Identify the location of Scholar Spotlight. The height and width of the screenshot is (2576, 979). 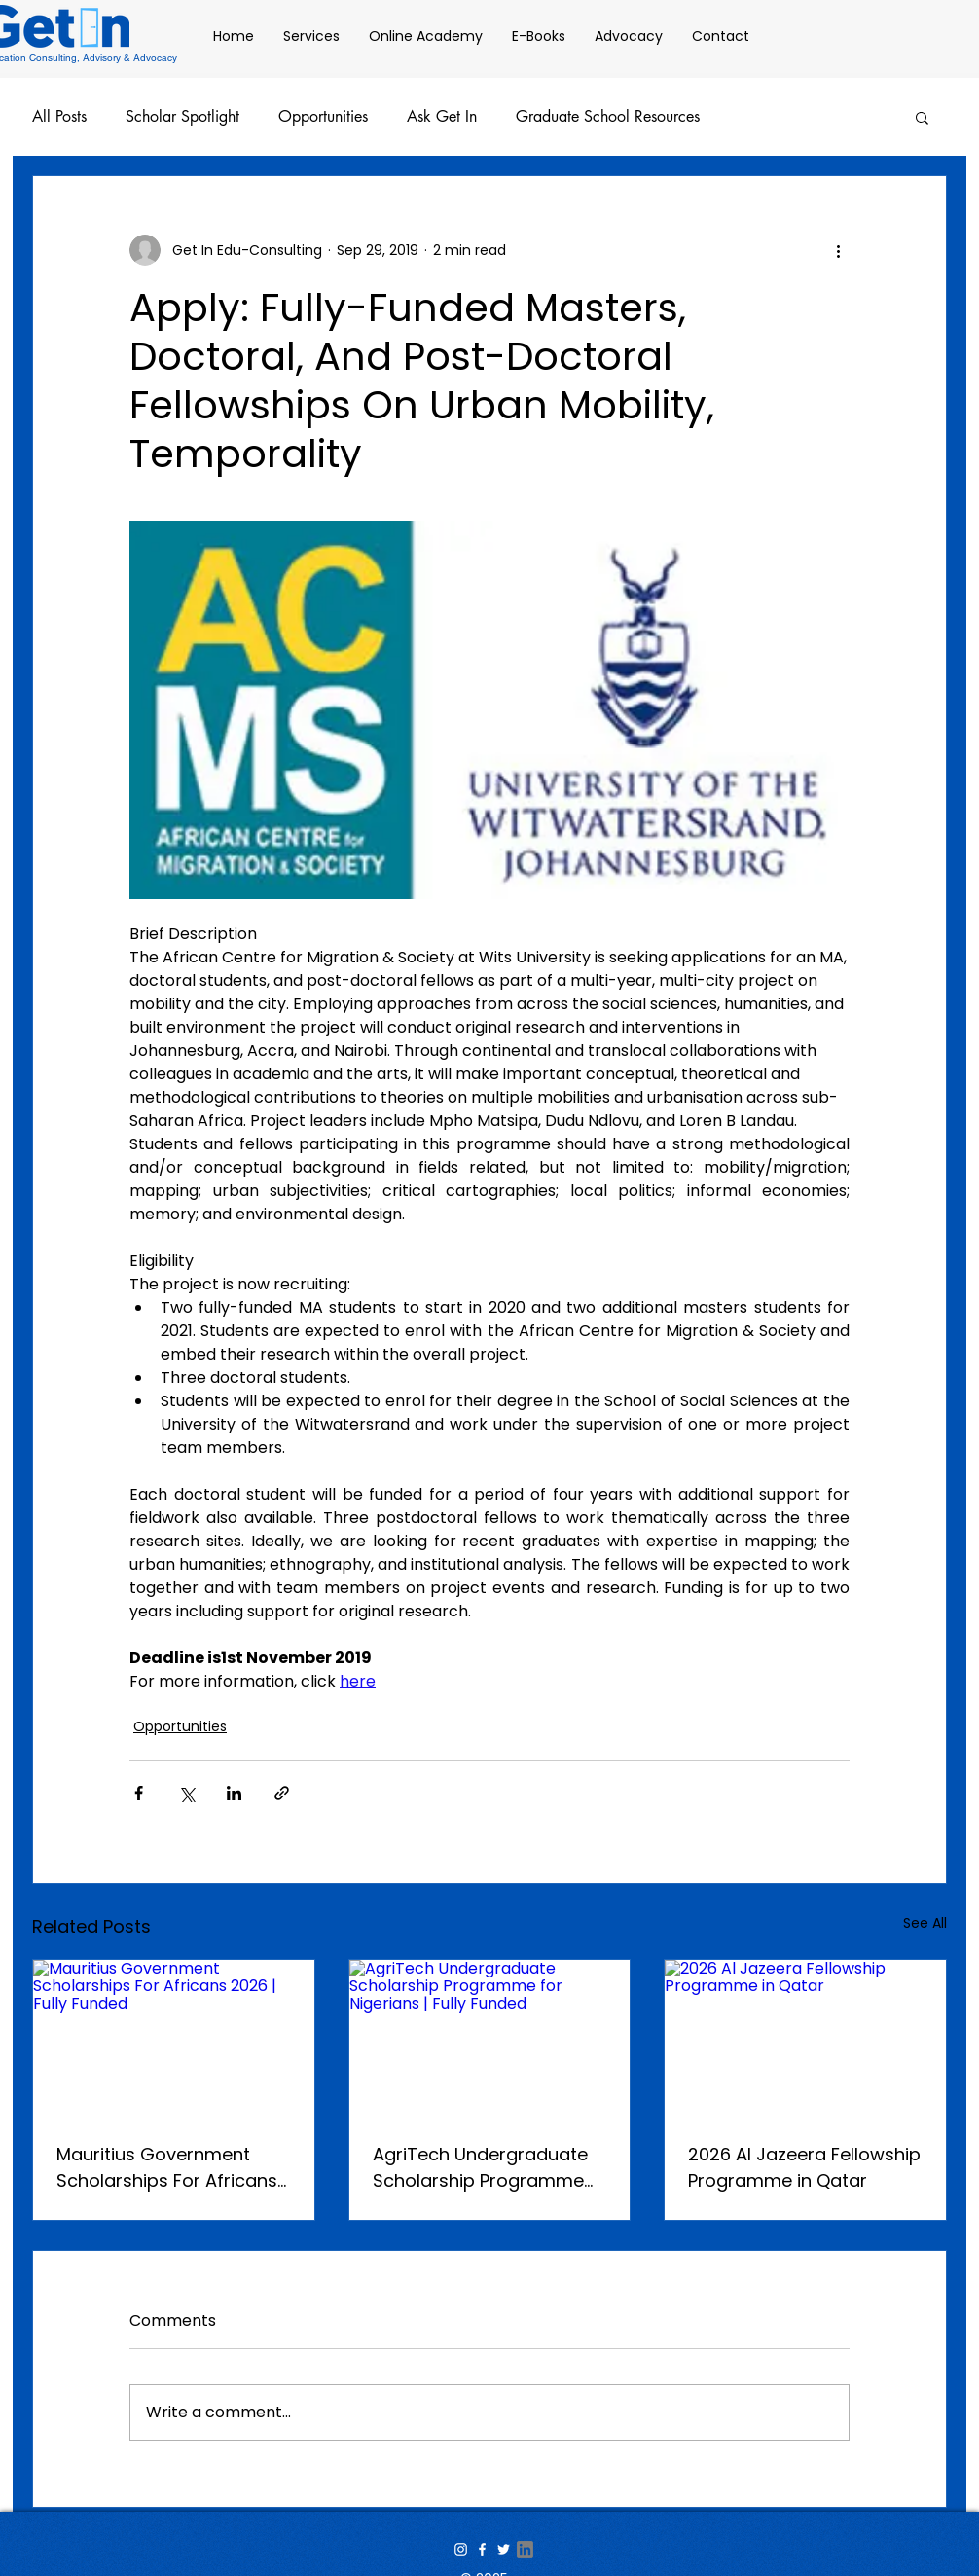
(182, 117).